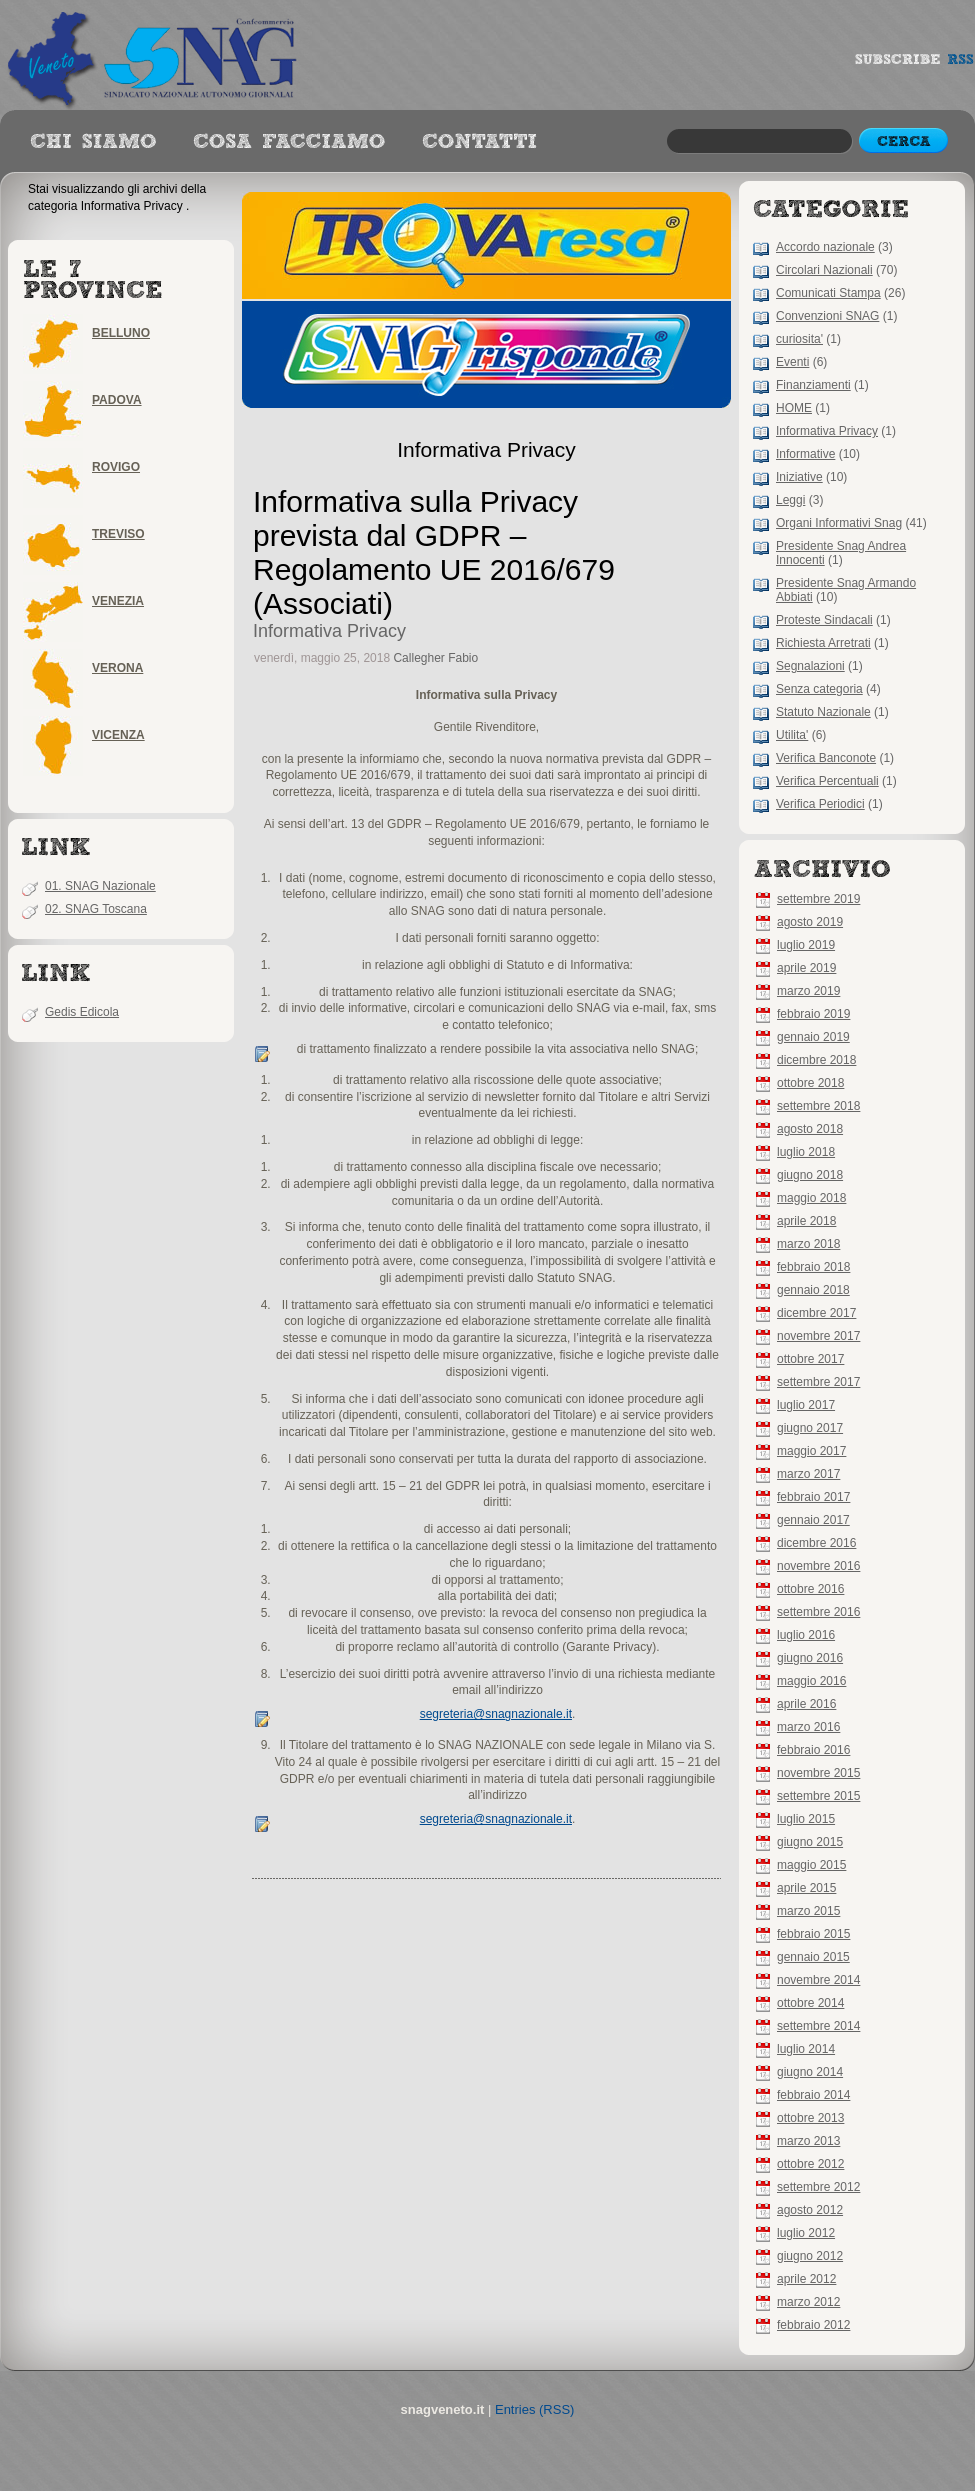 The width and height of the screenshot is (975, 2491). What do you see at coordinates (810, 1129) in the screenshot?
I see `agosto 2018` at bounding box center [810, 1129].